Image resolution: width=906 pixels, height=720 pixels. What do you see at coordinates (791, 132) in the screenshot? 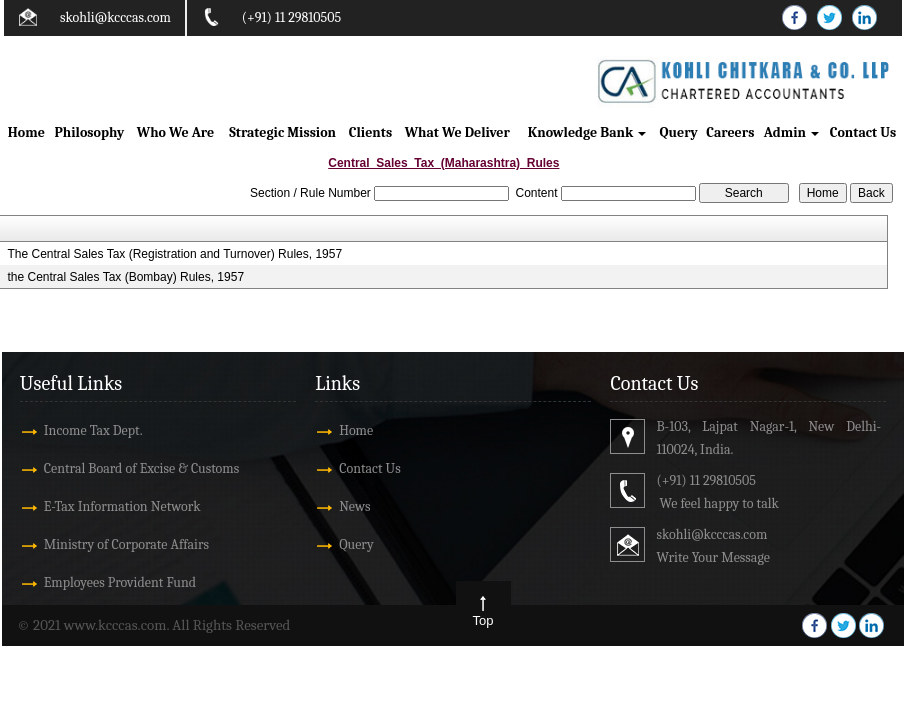
I see `Admin` at bounding box center [791, 132].